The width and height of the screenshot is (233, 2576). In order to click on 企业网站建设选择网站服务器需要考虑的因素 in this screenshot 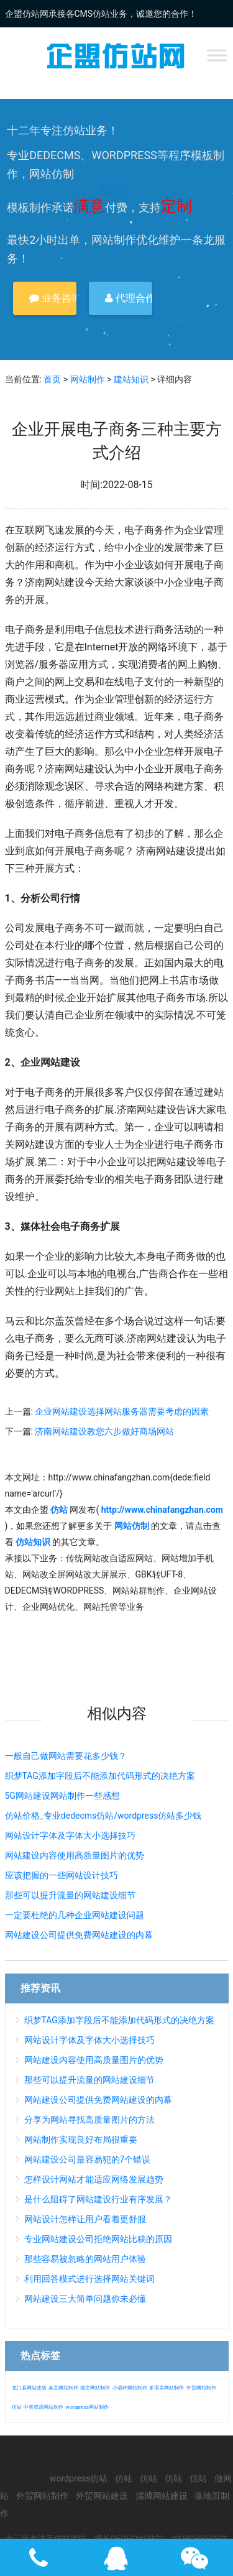, I will do `click(122, 1411)`.